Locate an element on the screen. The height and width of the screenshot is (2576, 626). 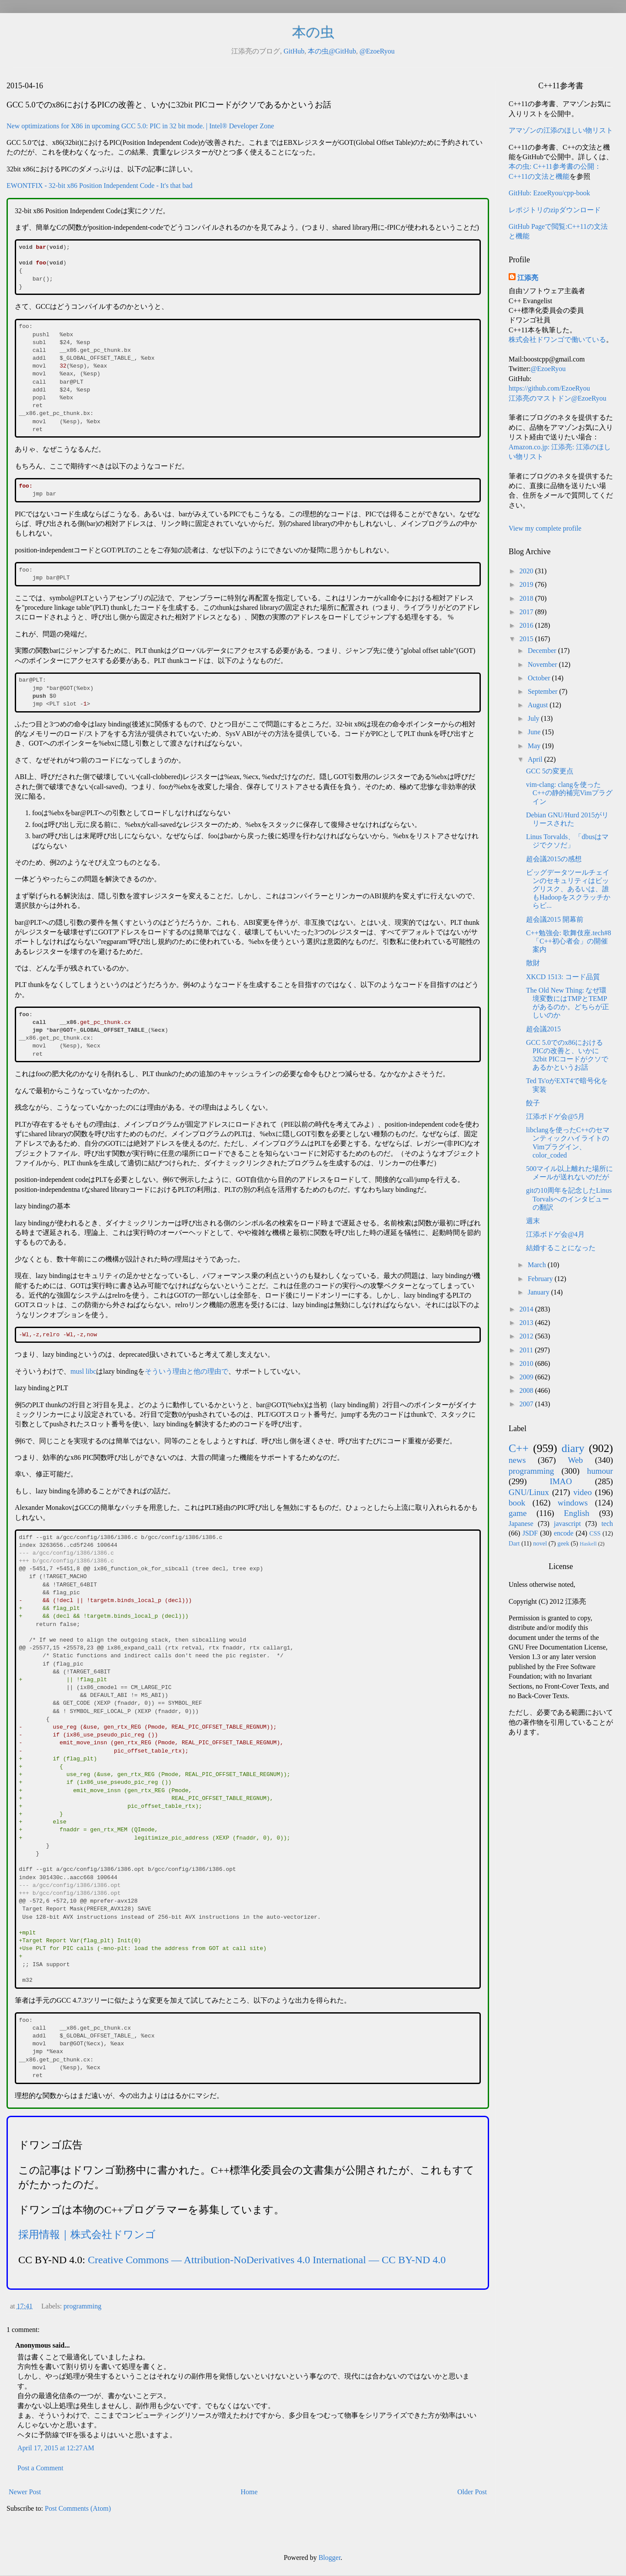
GNU/Linux is located at coordinates (529, 1492).